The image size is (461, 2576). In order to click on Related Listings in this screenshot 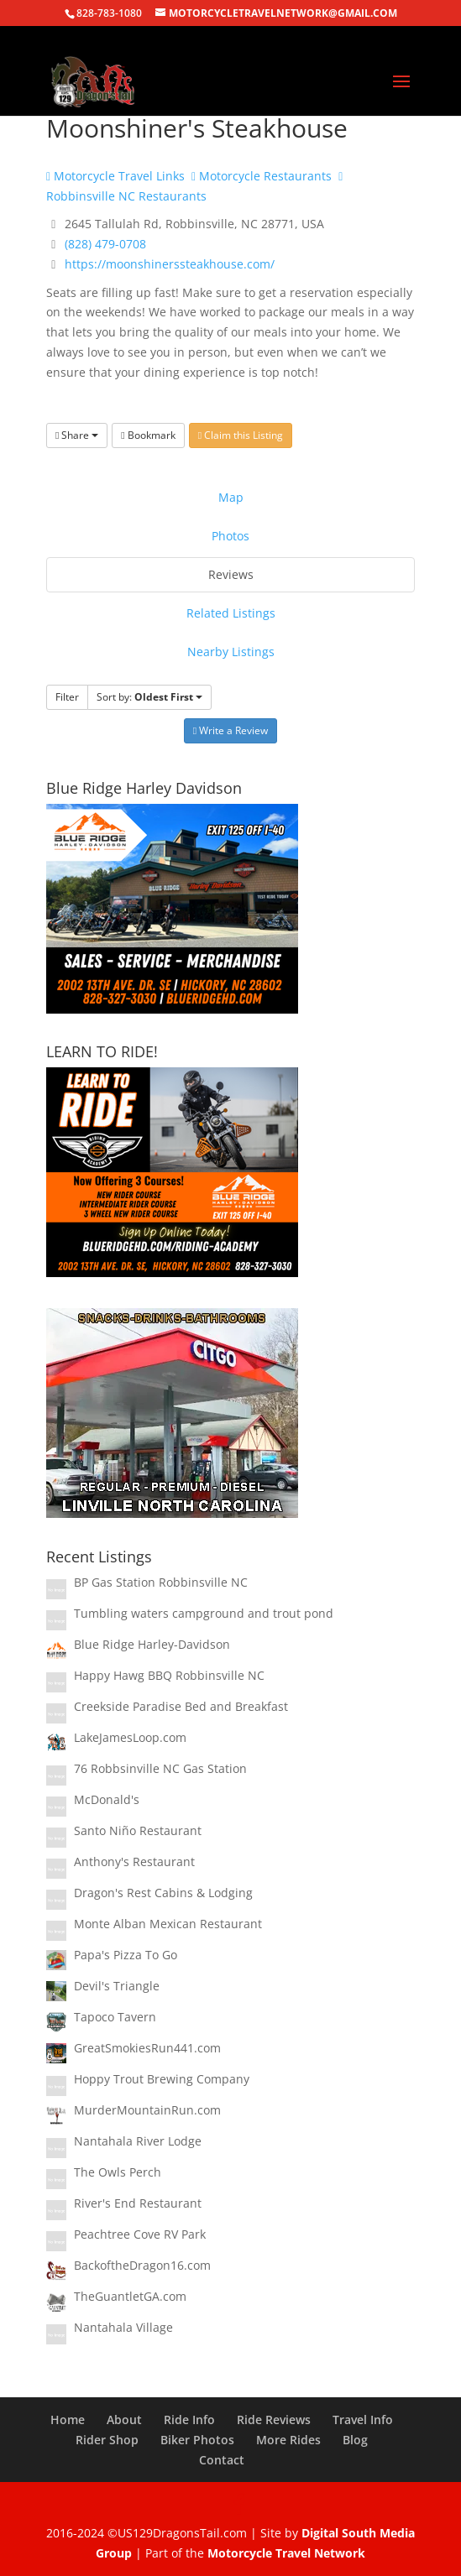, I will do `click(230, 613)`.